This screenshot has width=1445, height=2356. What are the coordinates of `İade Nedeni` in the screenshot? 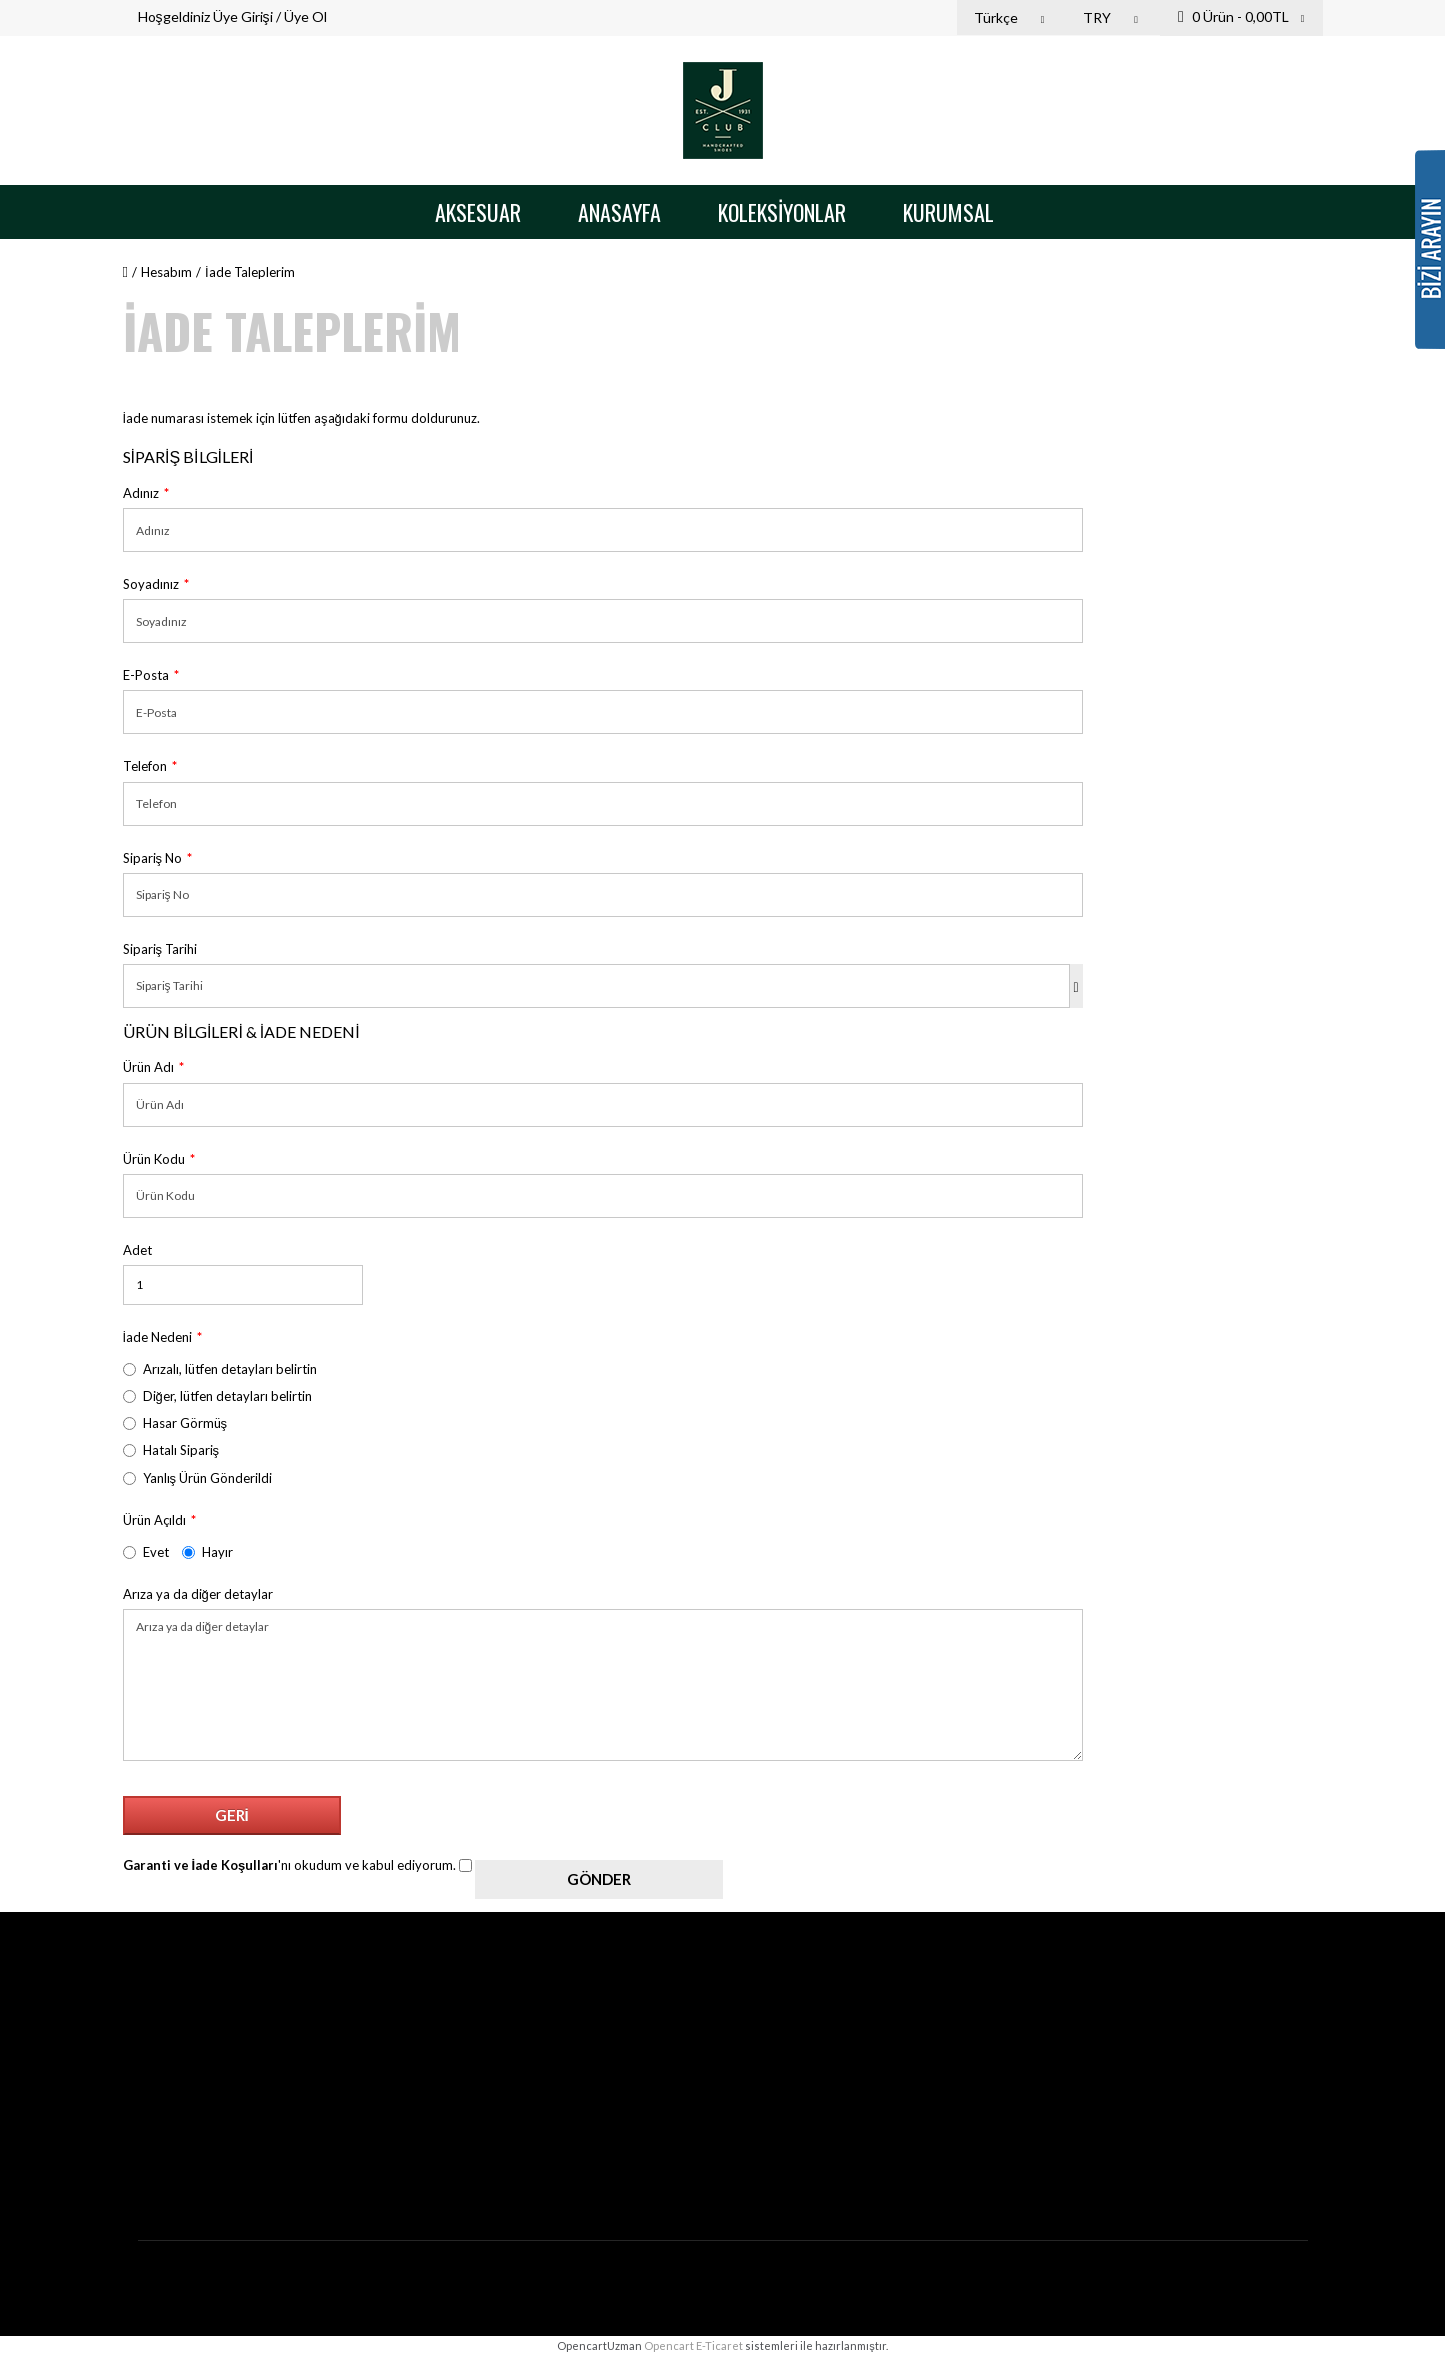 It's located at (158, 1337).